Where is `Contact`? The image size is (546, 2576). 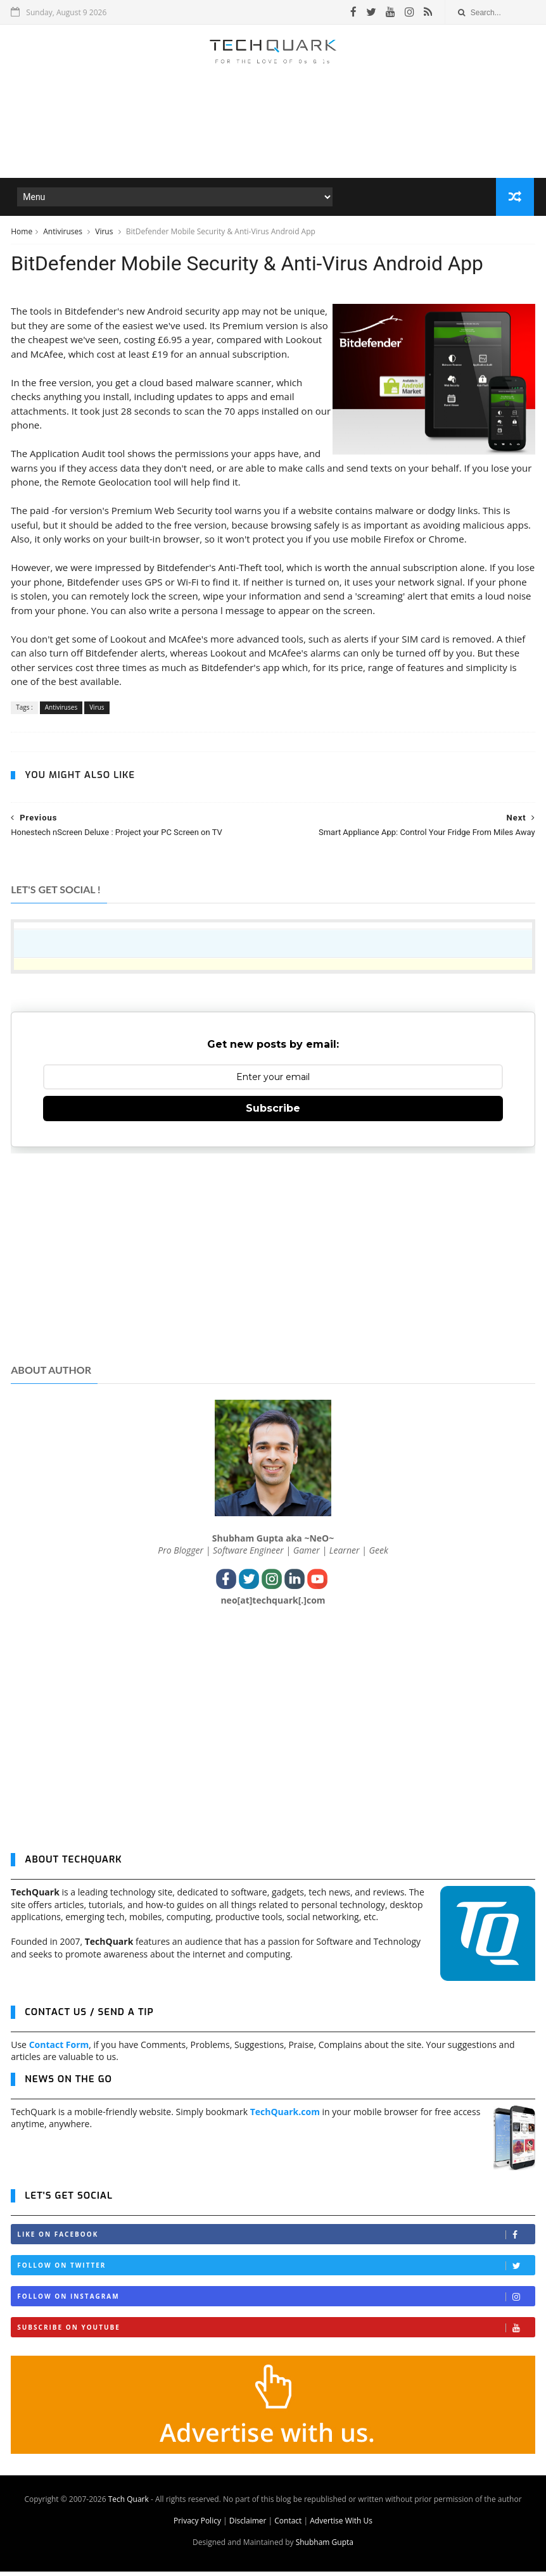 Contact is located at coordinates (288, 2525).